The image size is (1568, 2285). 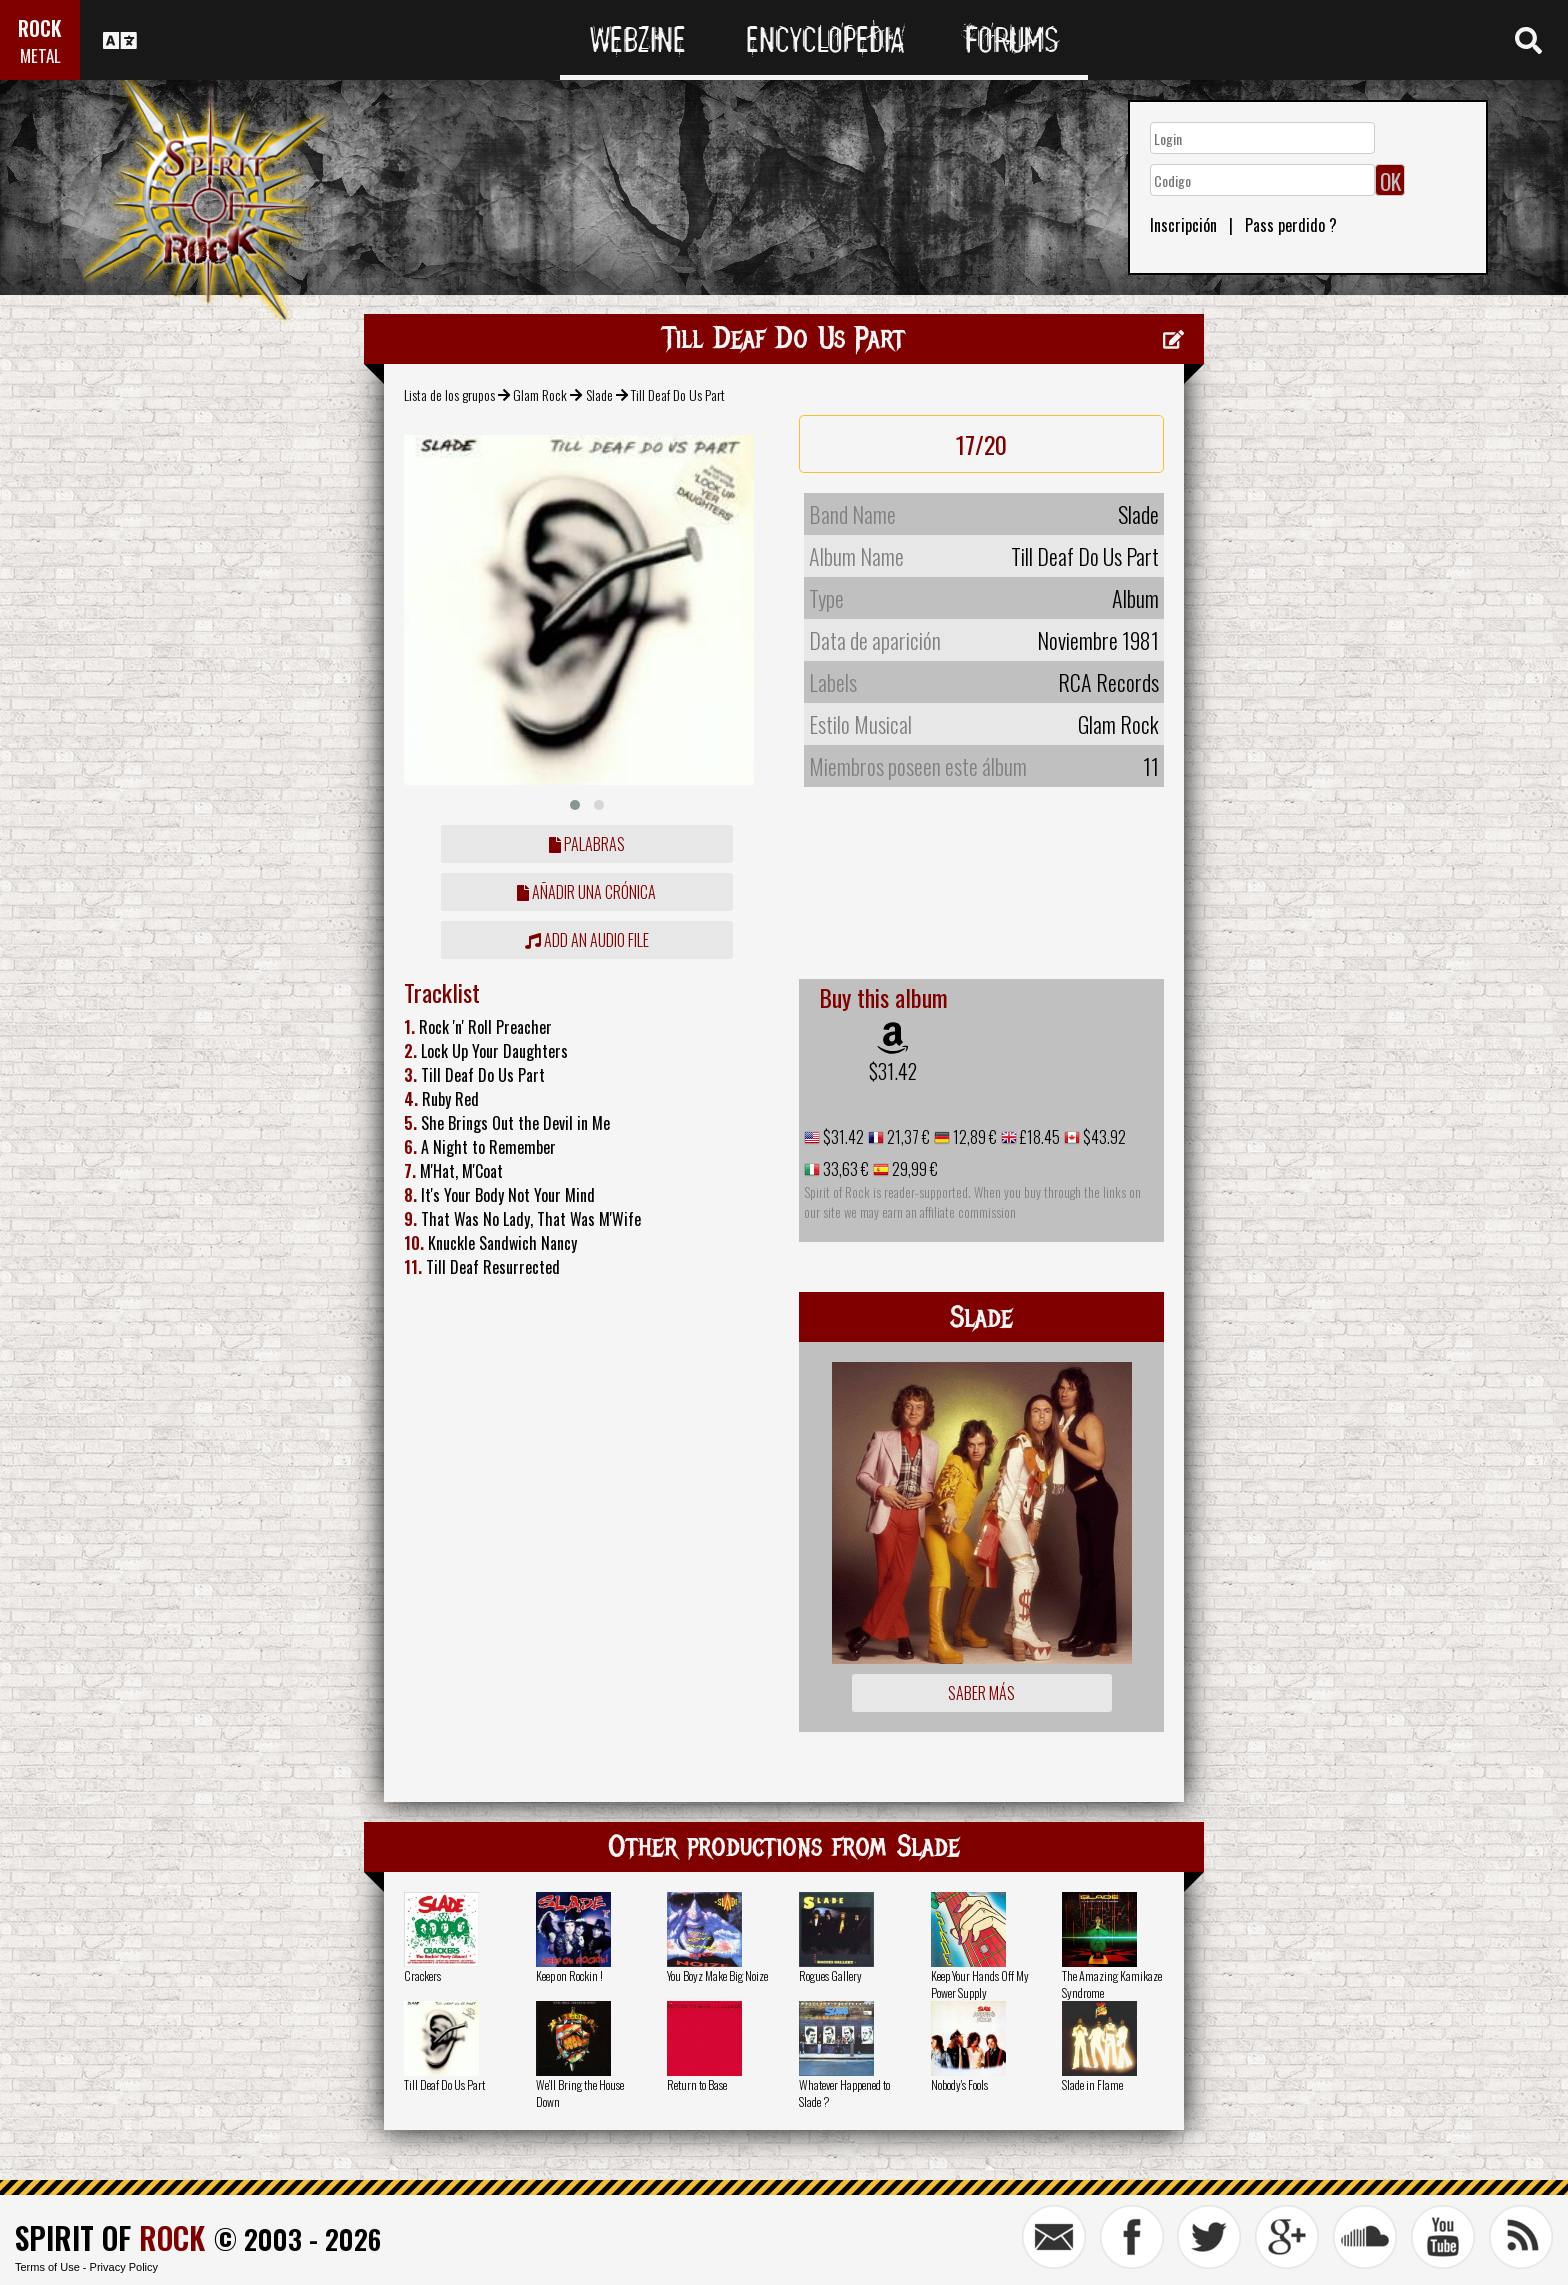 What do you see at coordinates (124, 2267) in the screenshot?
I see `Privacy Policy` at bounding box center [124, 2267].